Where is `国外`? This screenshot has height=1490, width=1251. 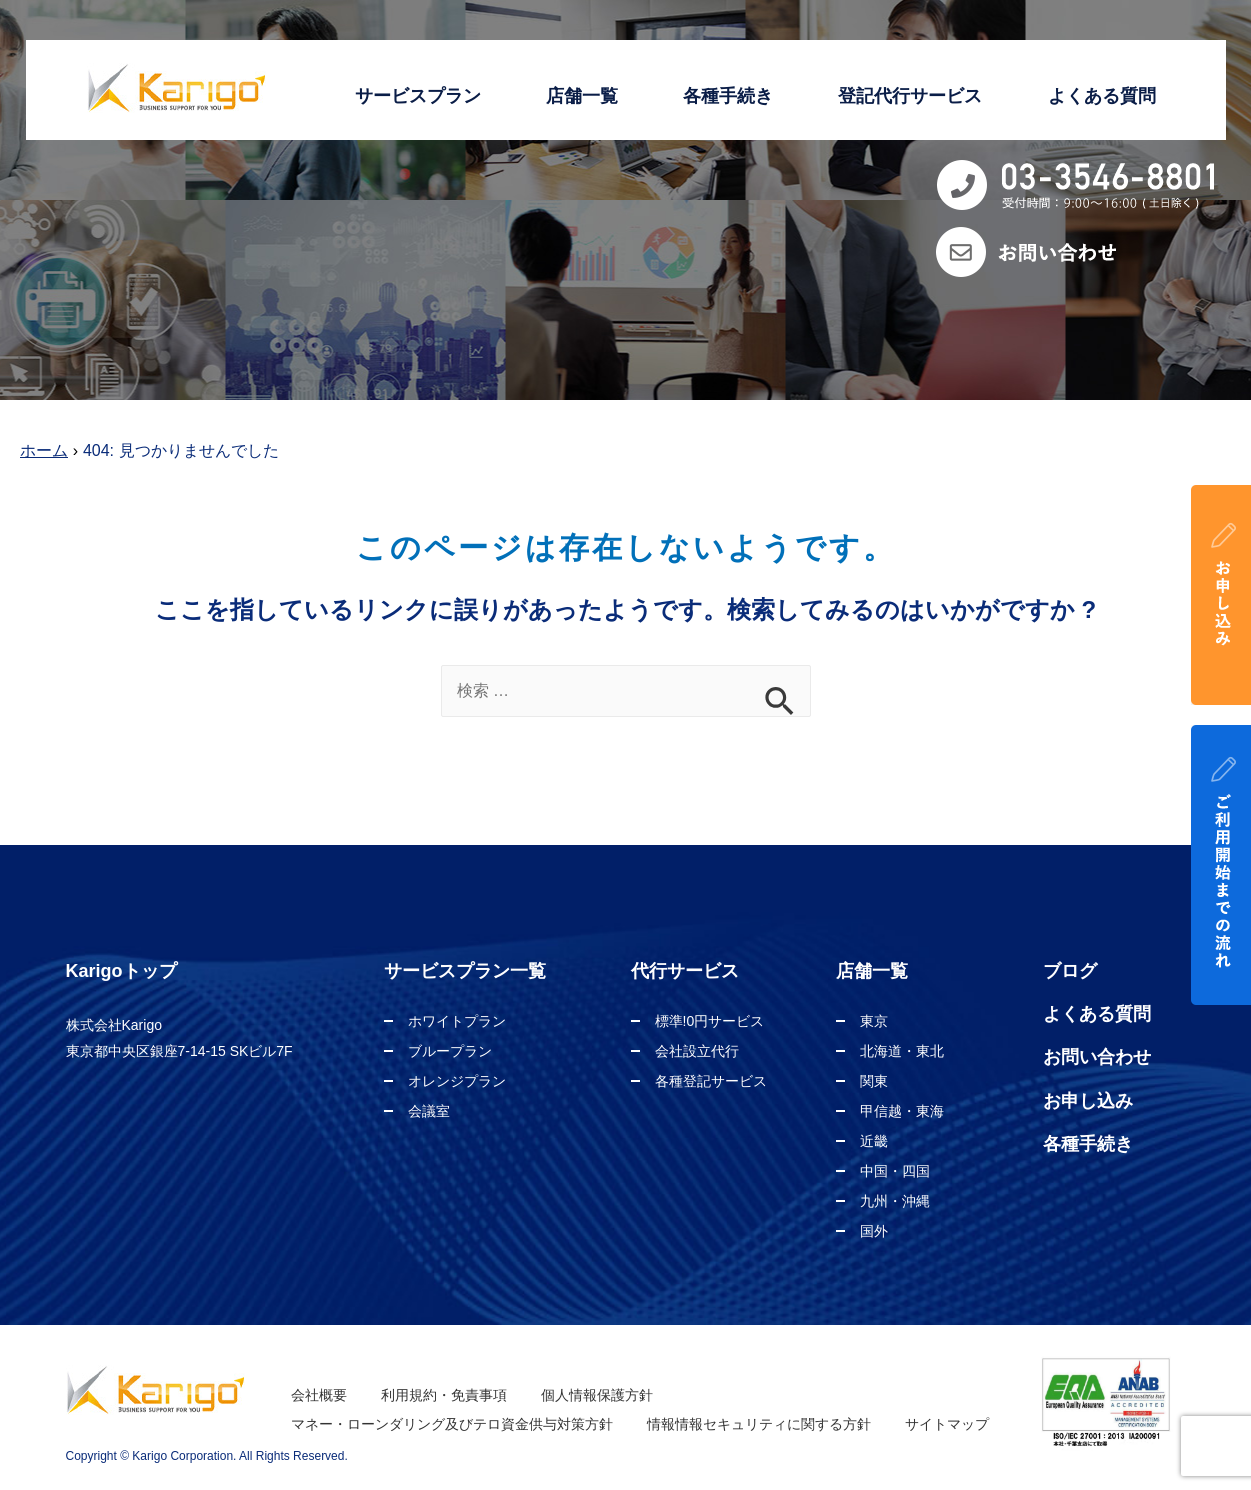 国外 is located at coordinates (874, 1231).